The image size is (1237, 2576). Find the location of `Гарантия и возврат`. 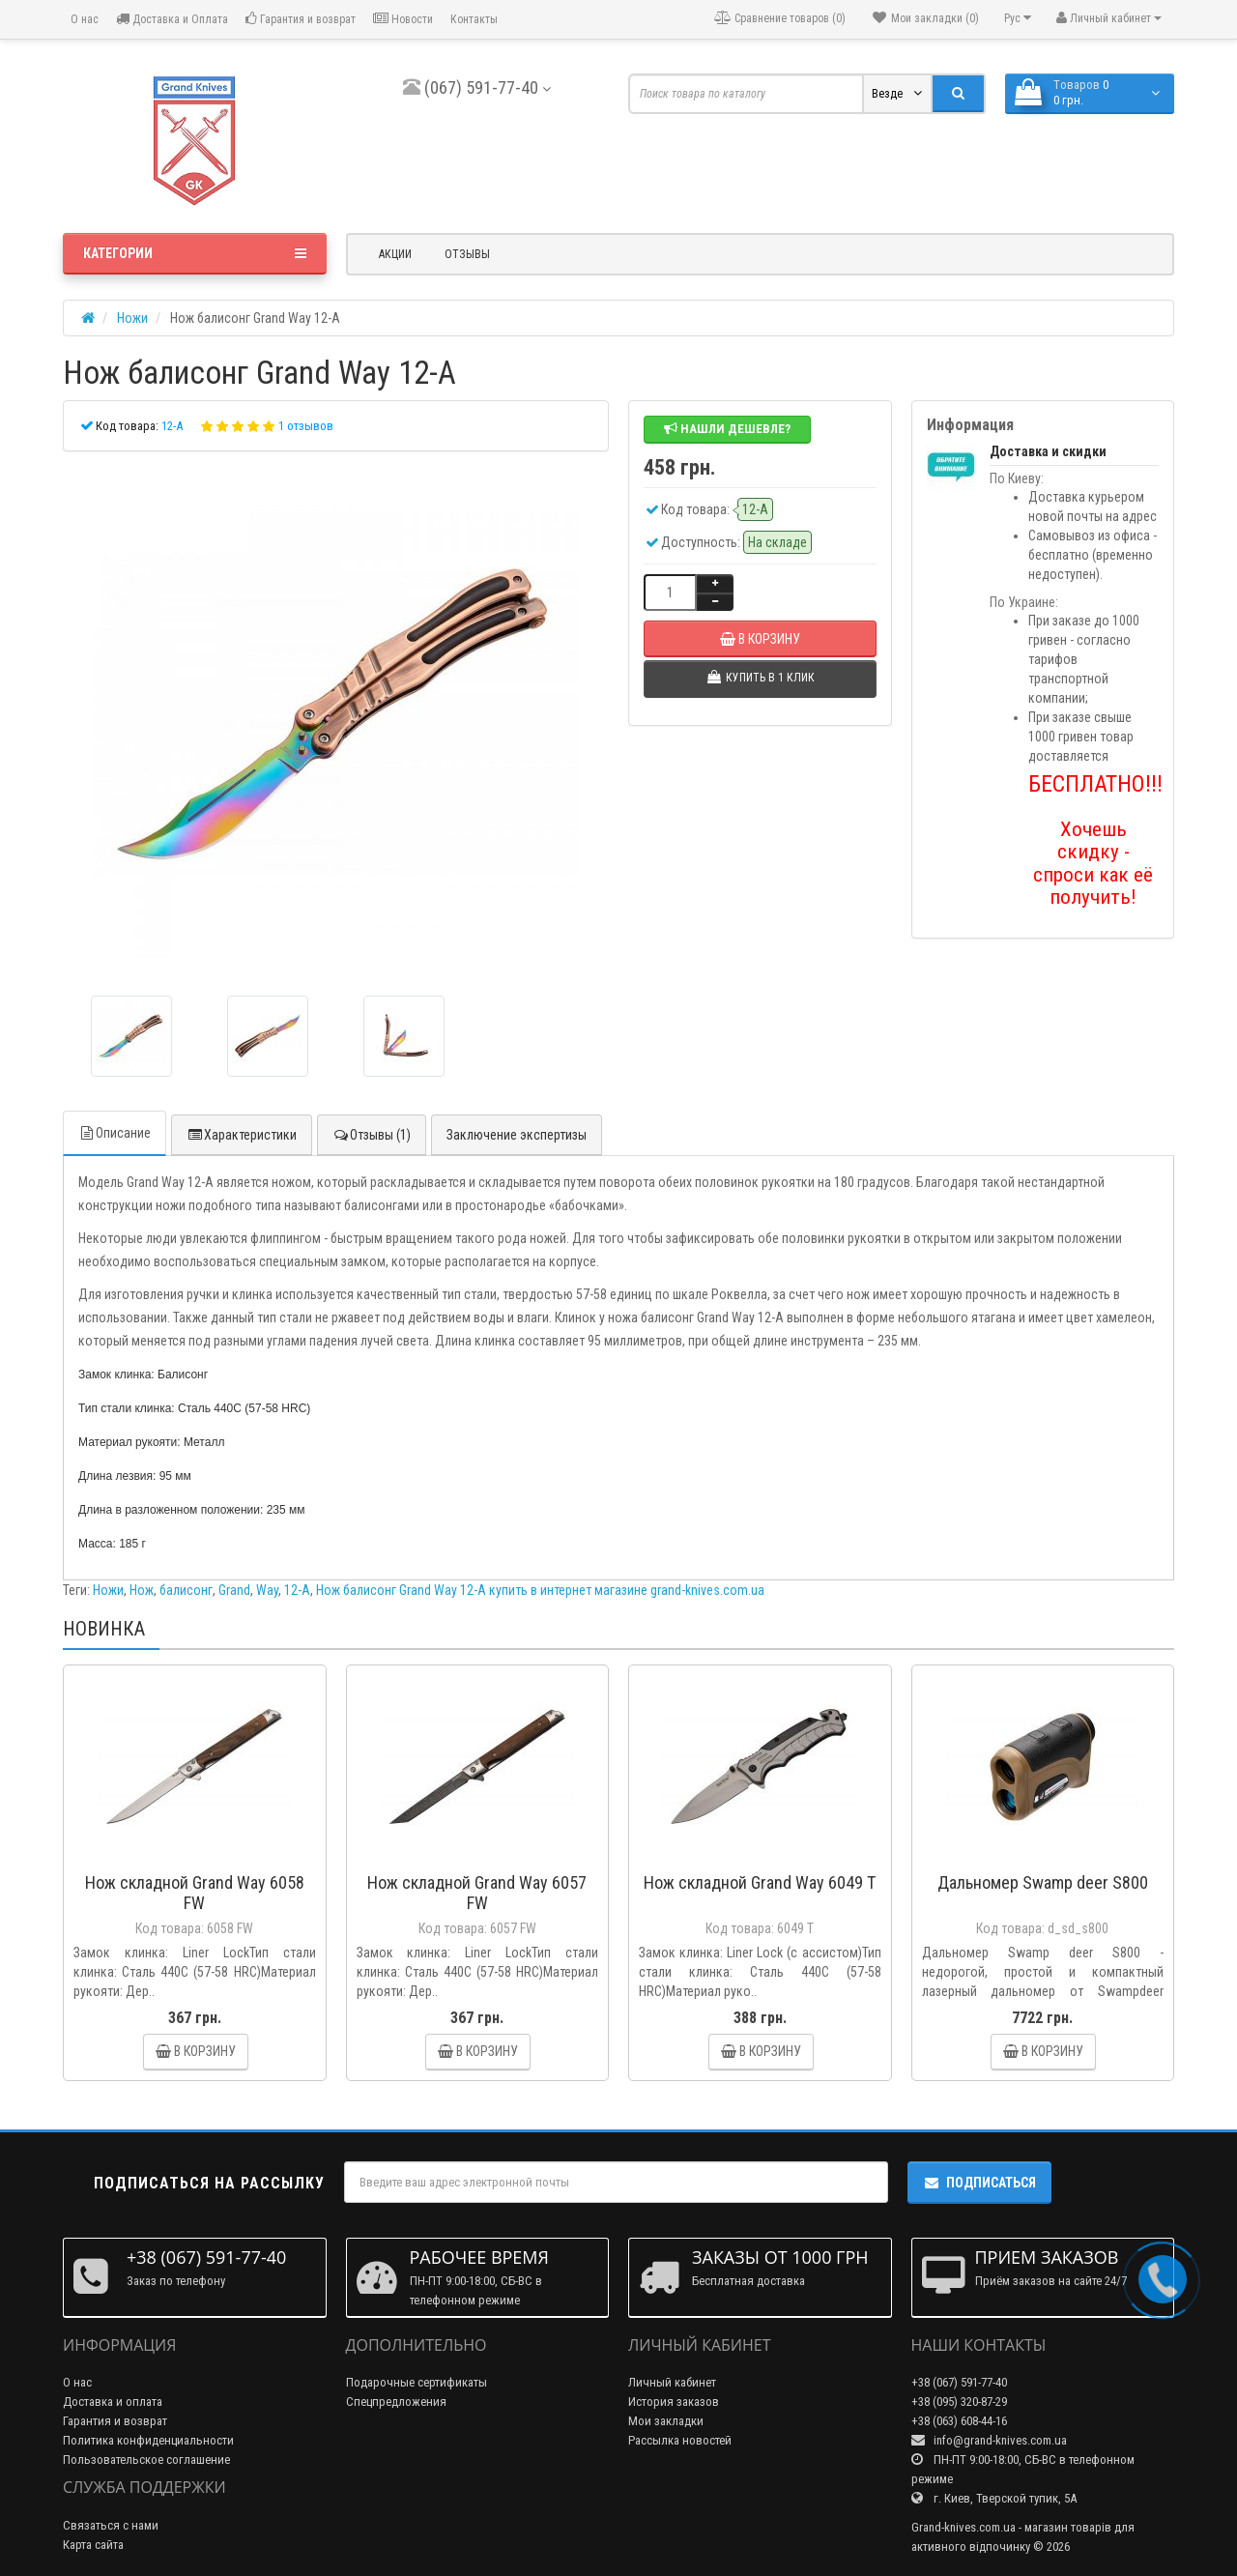

Гарантия и возврат is located at coordinates (300, 19).